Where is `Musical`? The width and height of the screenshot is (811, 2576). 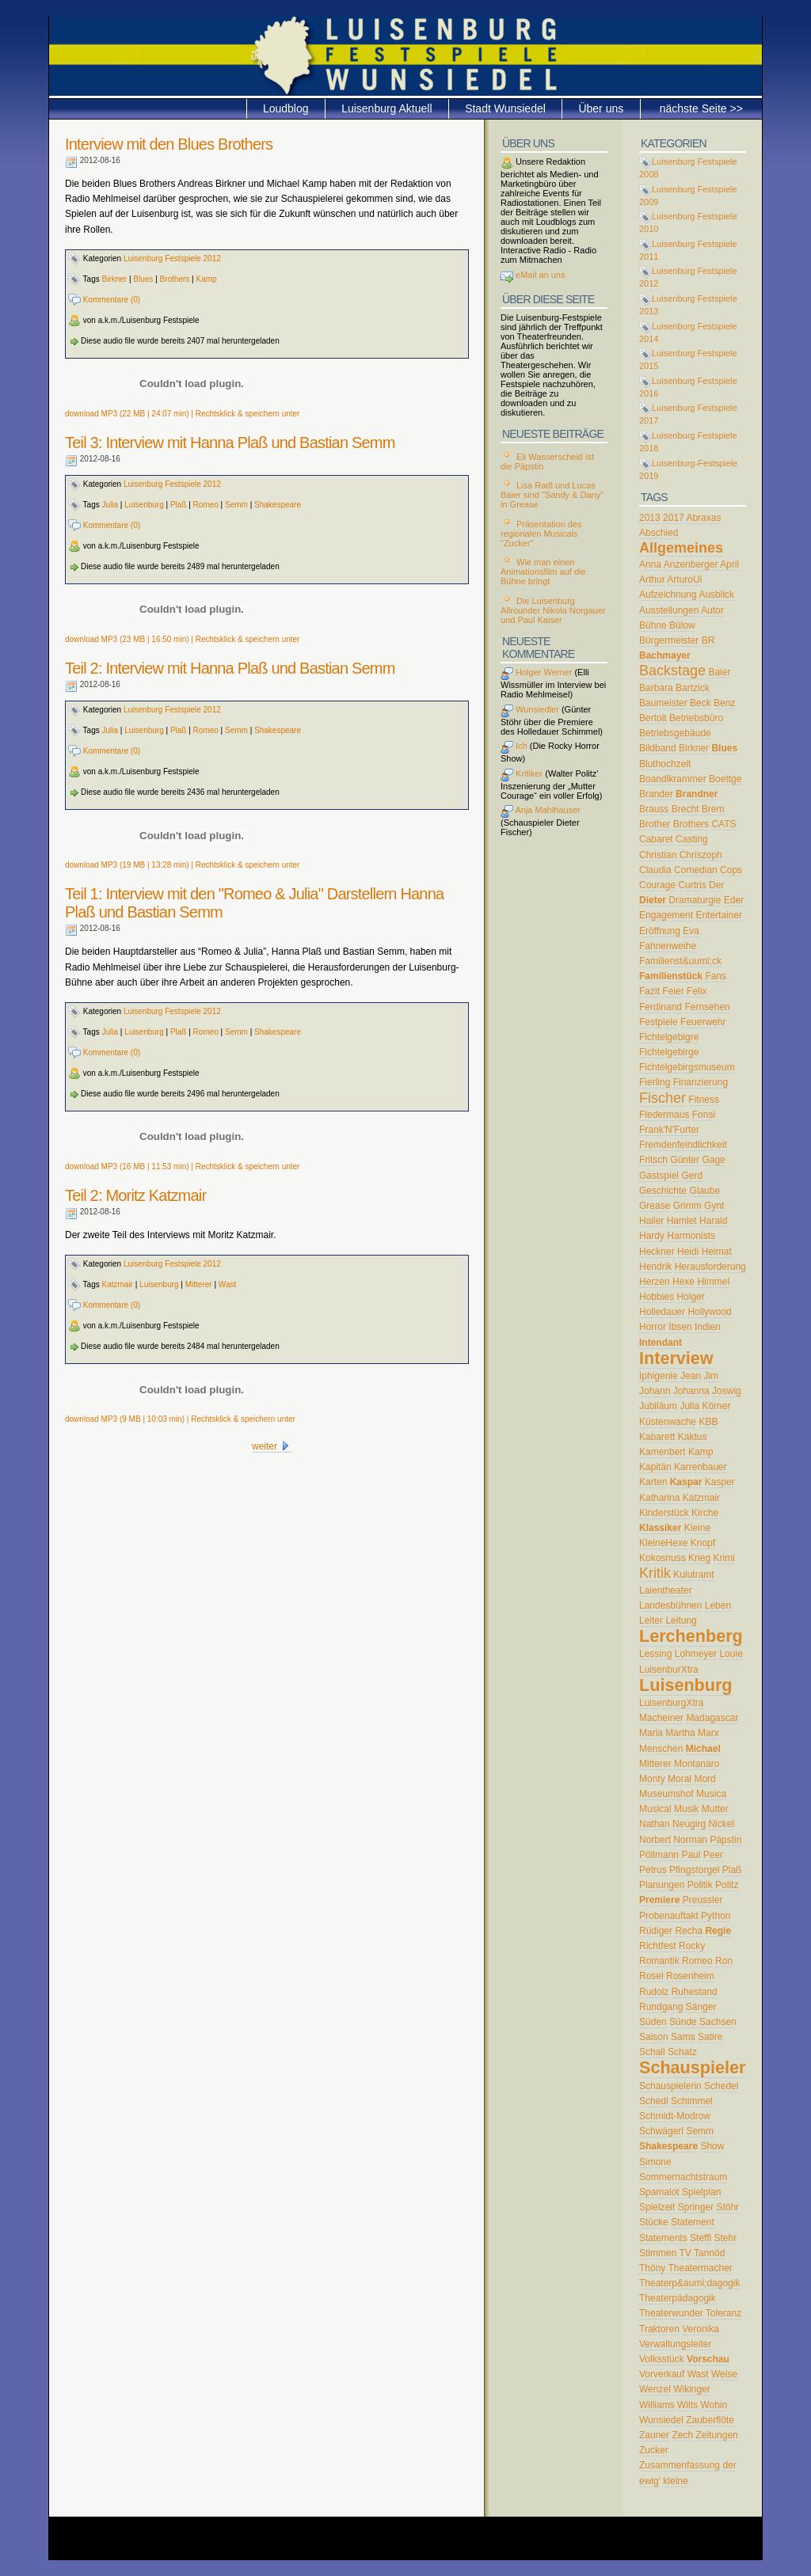 Musical is located at coordinates (655, 1808).